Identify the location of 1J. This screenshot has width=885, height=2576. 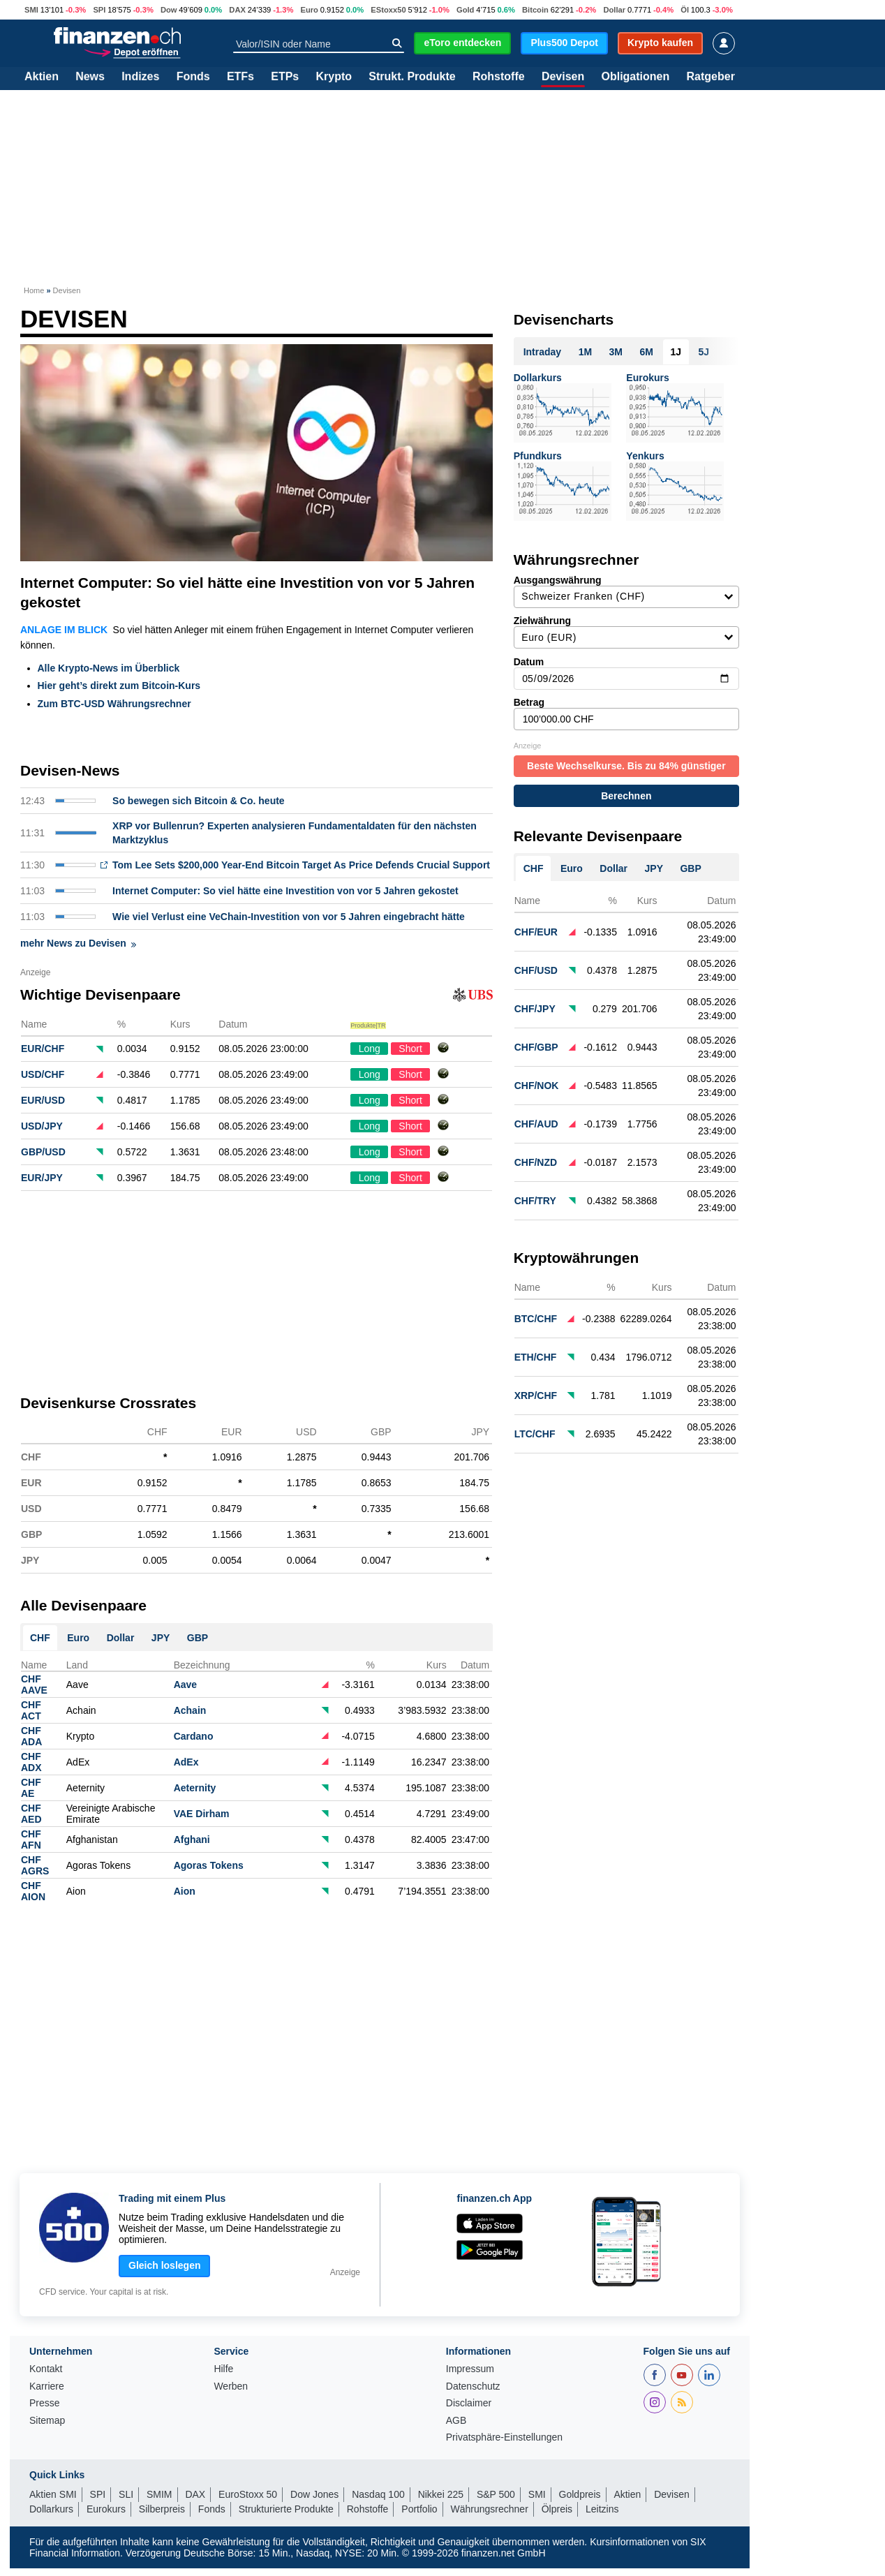
(675, 351).